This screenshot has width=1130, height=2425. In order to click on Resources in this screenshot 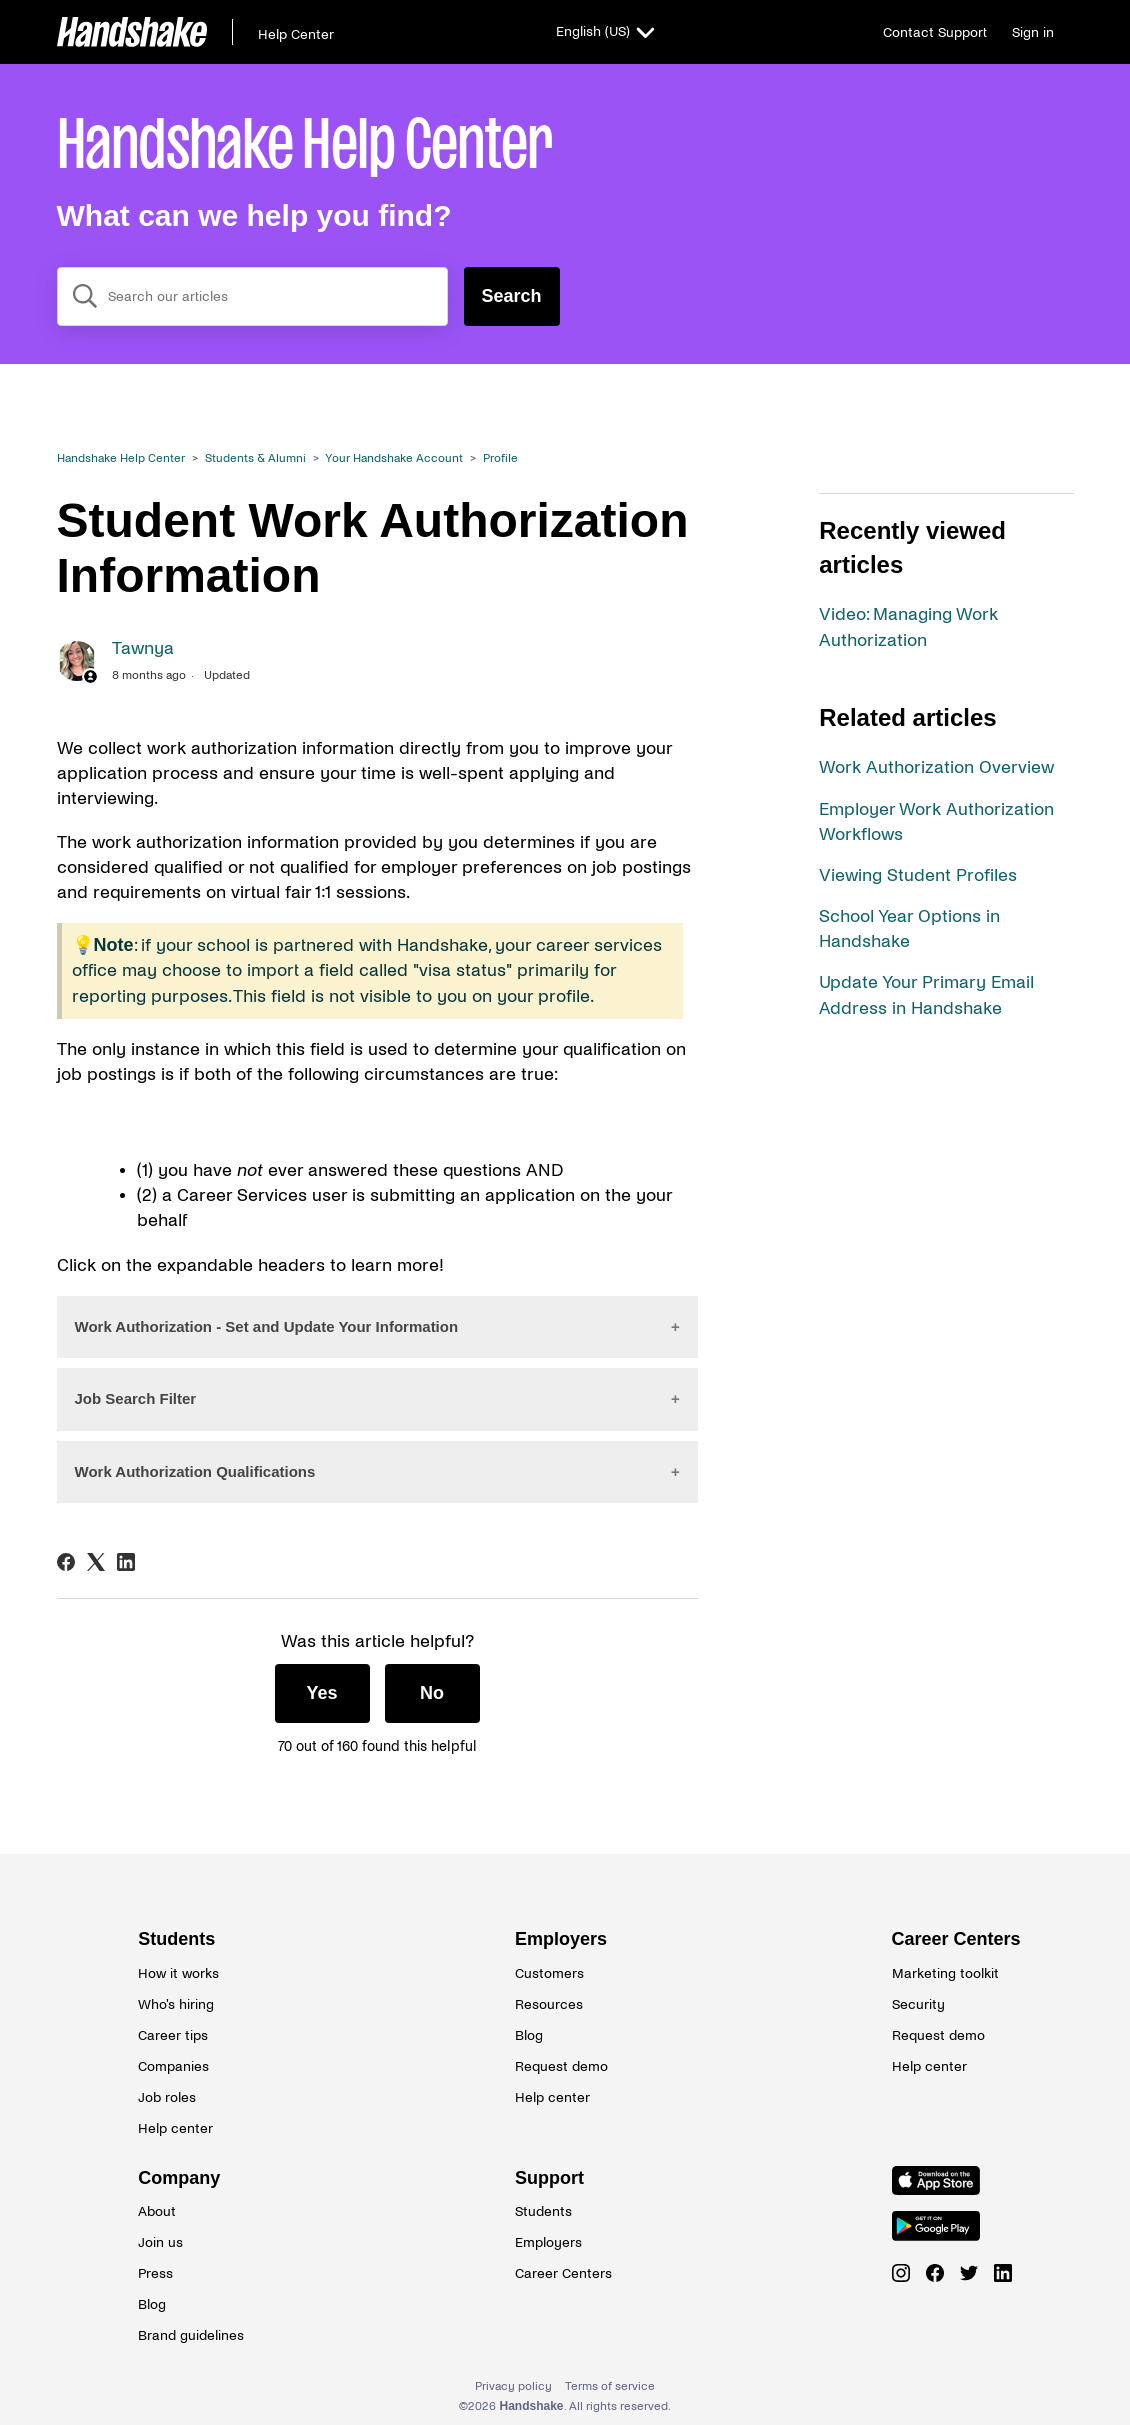, I will do `click(549, 2004)`.